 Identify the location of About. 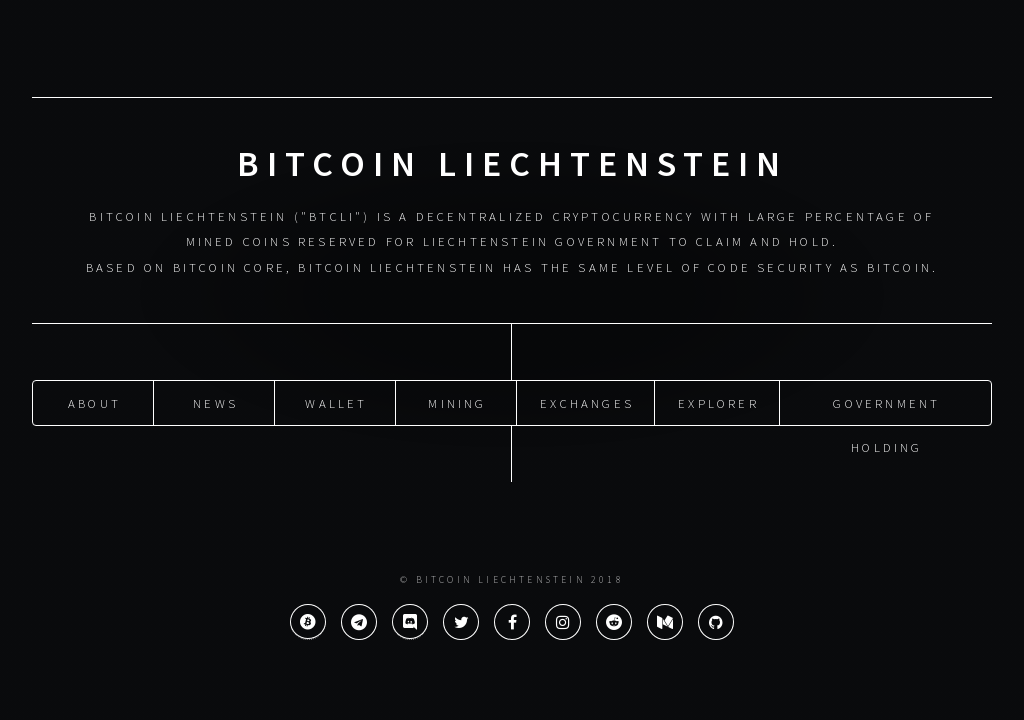
(94, 401).